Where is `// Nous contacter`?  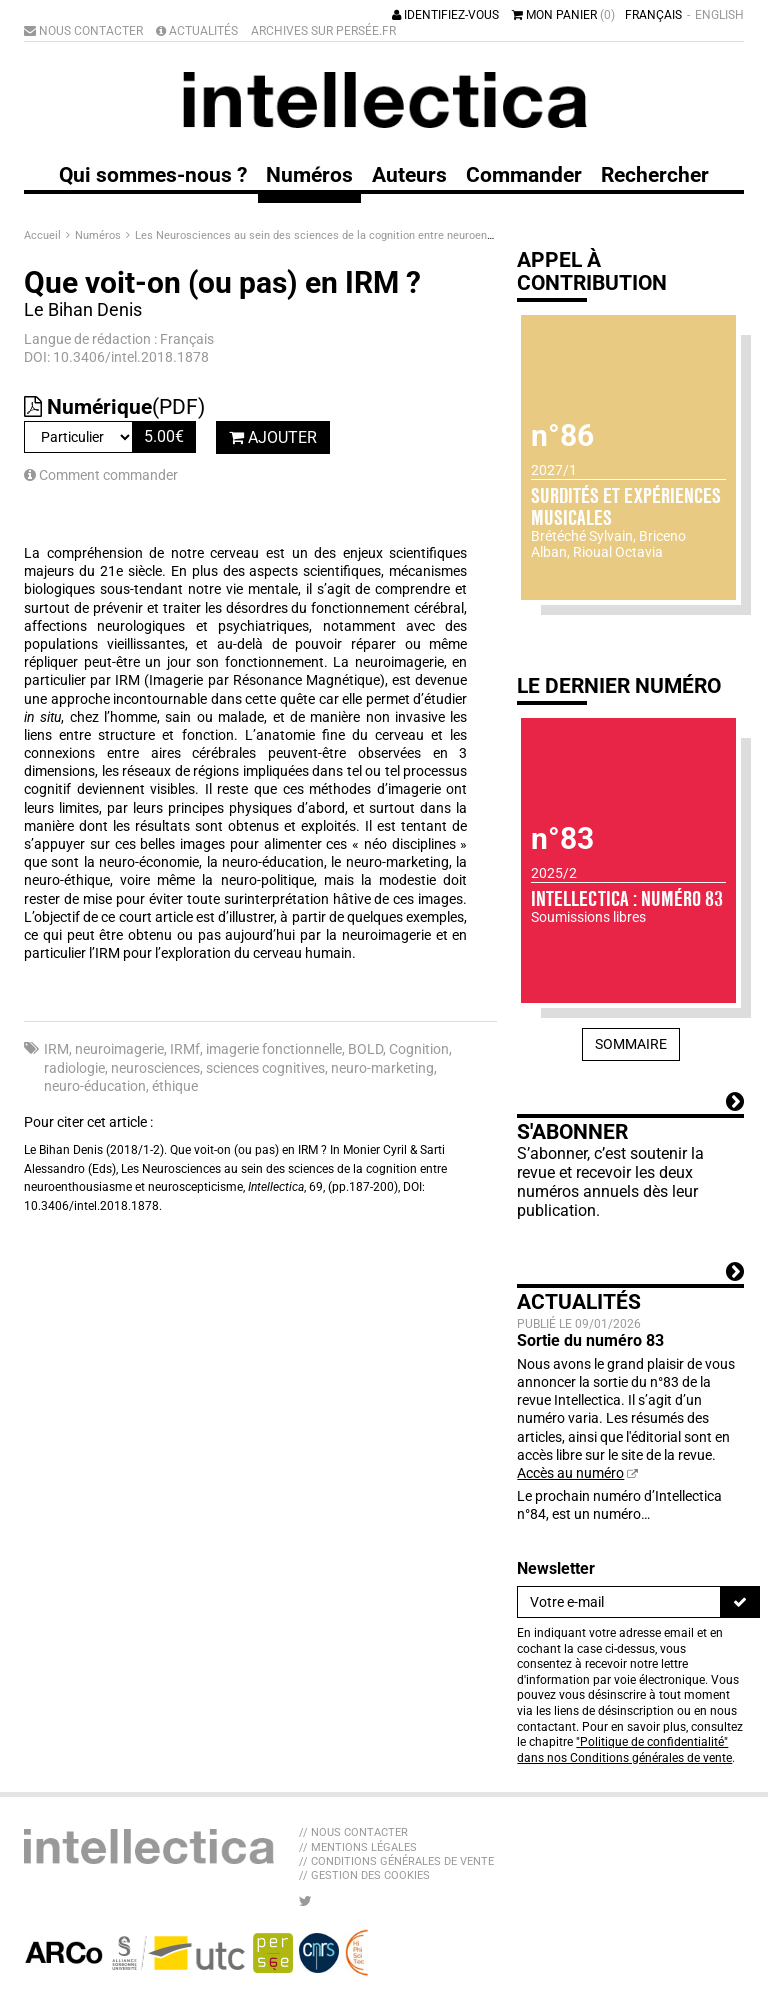 // Nous contacter is located at coordinates (353, 1832).